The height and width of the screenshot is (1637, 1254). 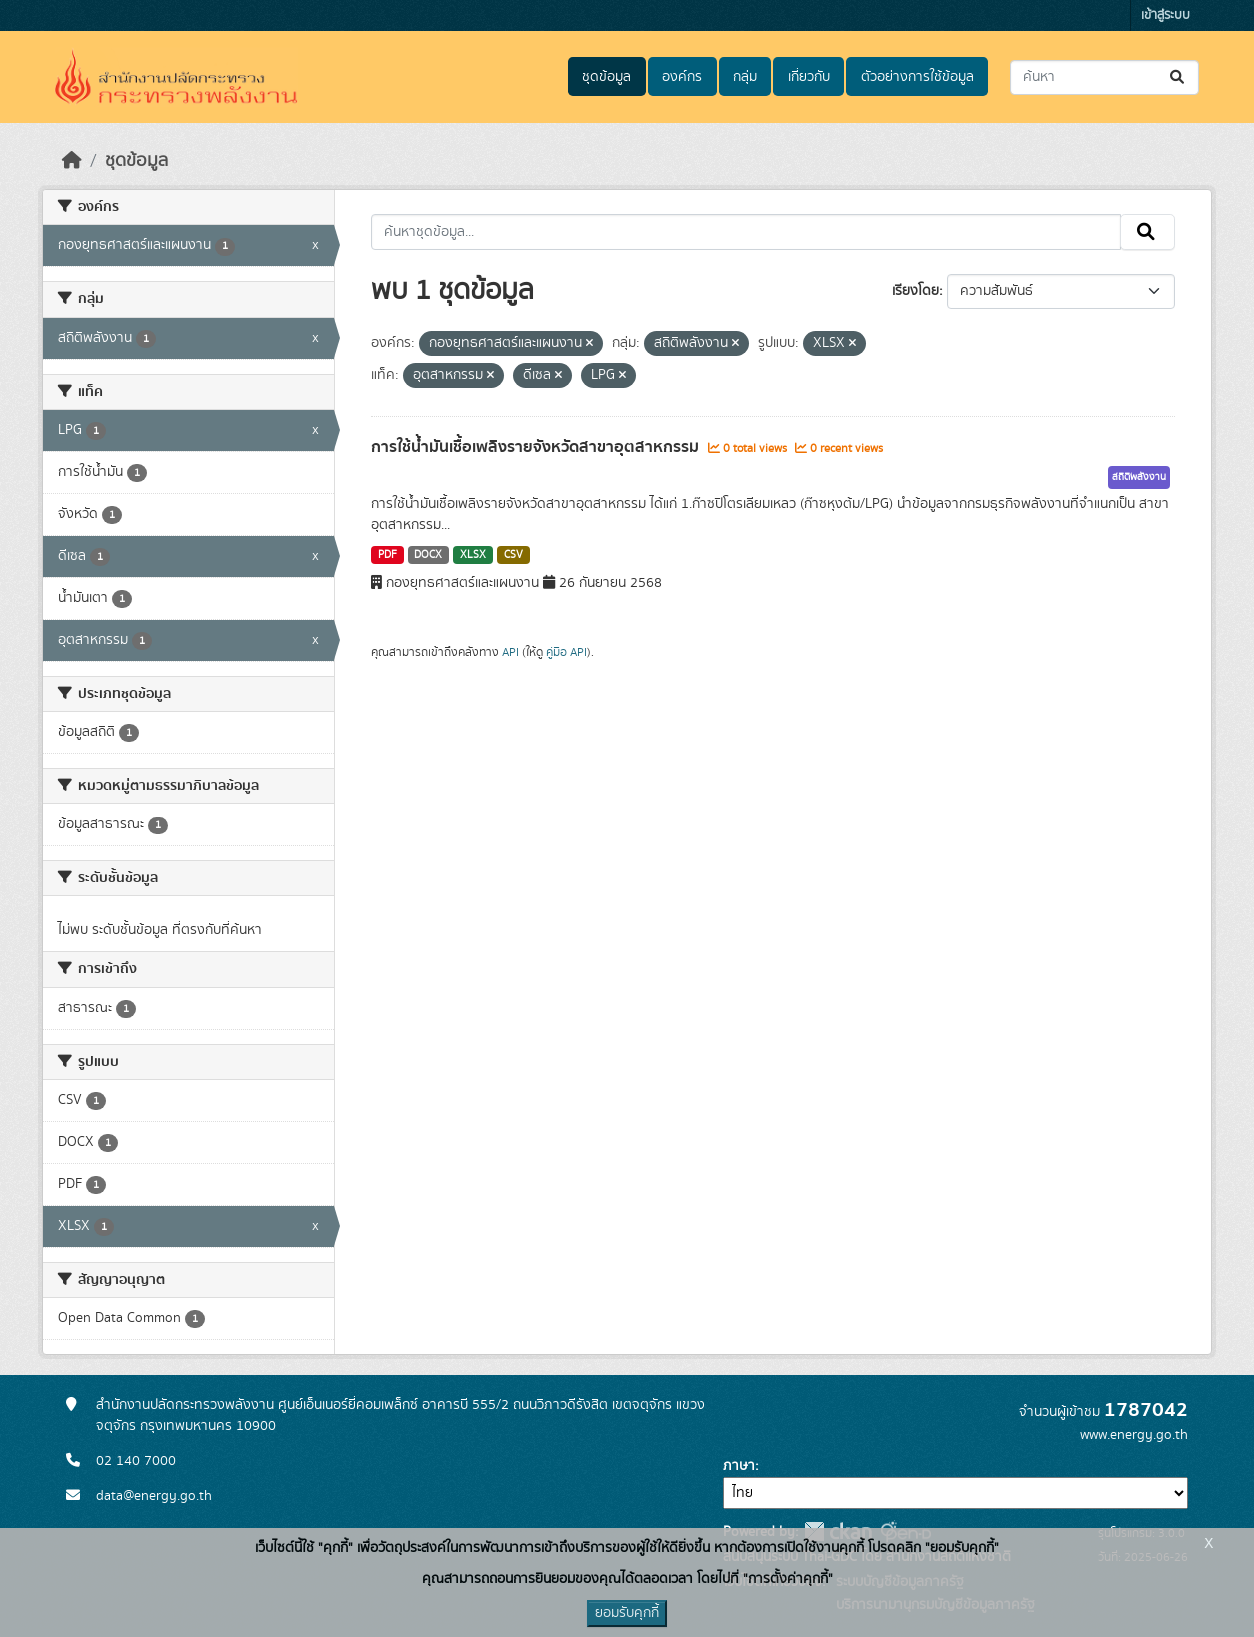 What do you see at coordinates (739, 1466) in the screenshot?
I see `ภาษา` at bounding box center [739, 1466].